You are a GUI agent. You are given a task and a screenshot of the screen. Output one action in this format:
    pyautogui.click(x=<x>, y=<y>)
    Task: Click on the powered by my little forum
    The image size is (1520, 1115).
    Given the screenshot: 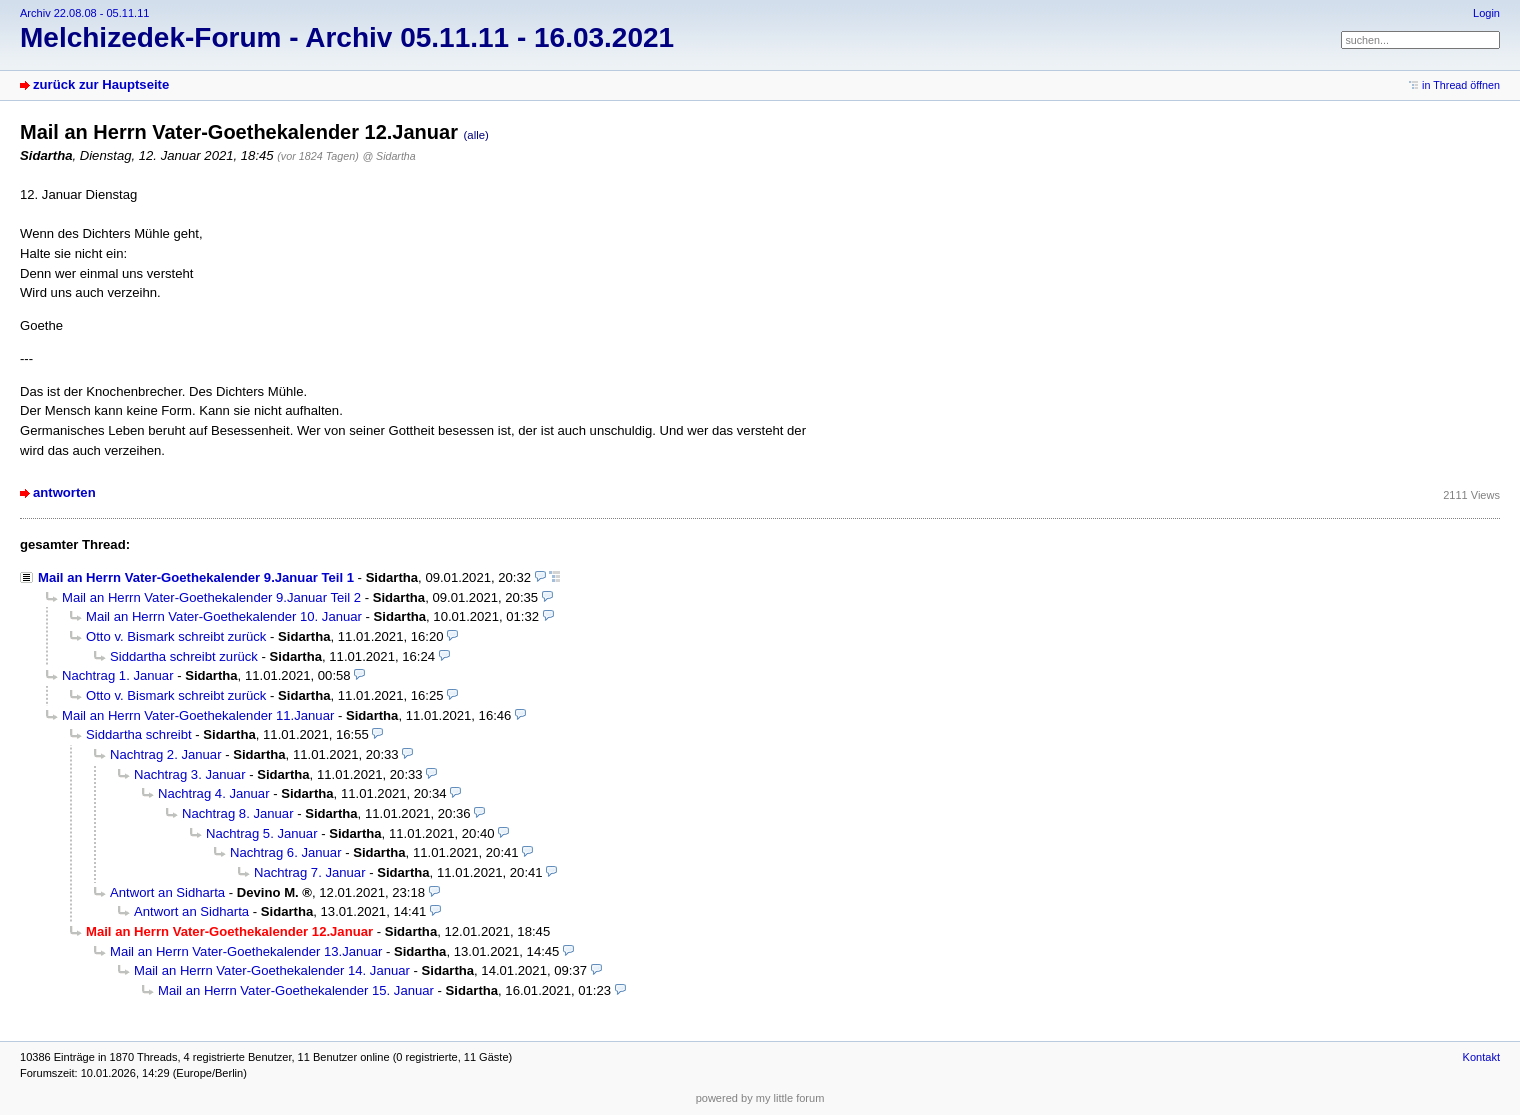 What is the action you would take?
    pyautogui.click(x=760, y=1098)
    